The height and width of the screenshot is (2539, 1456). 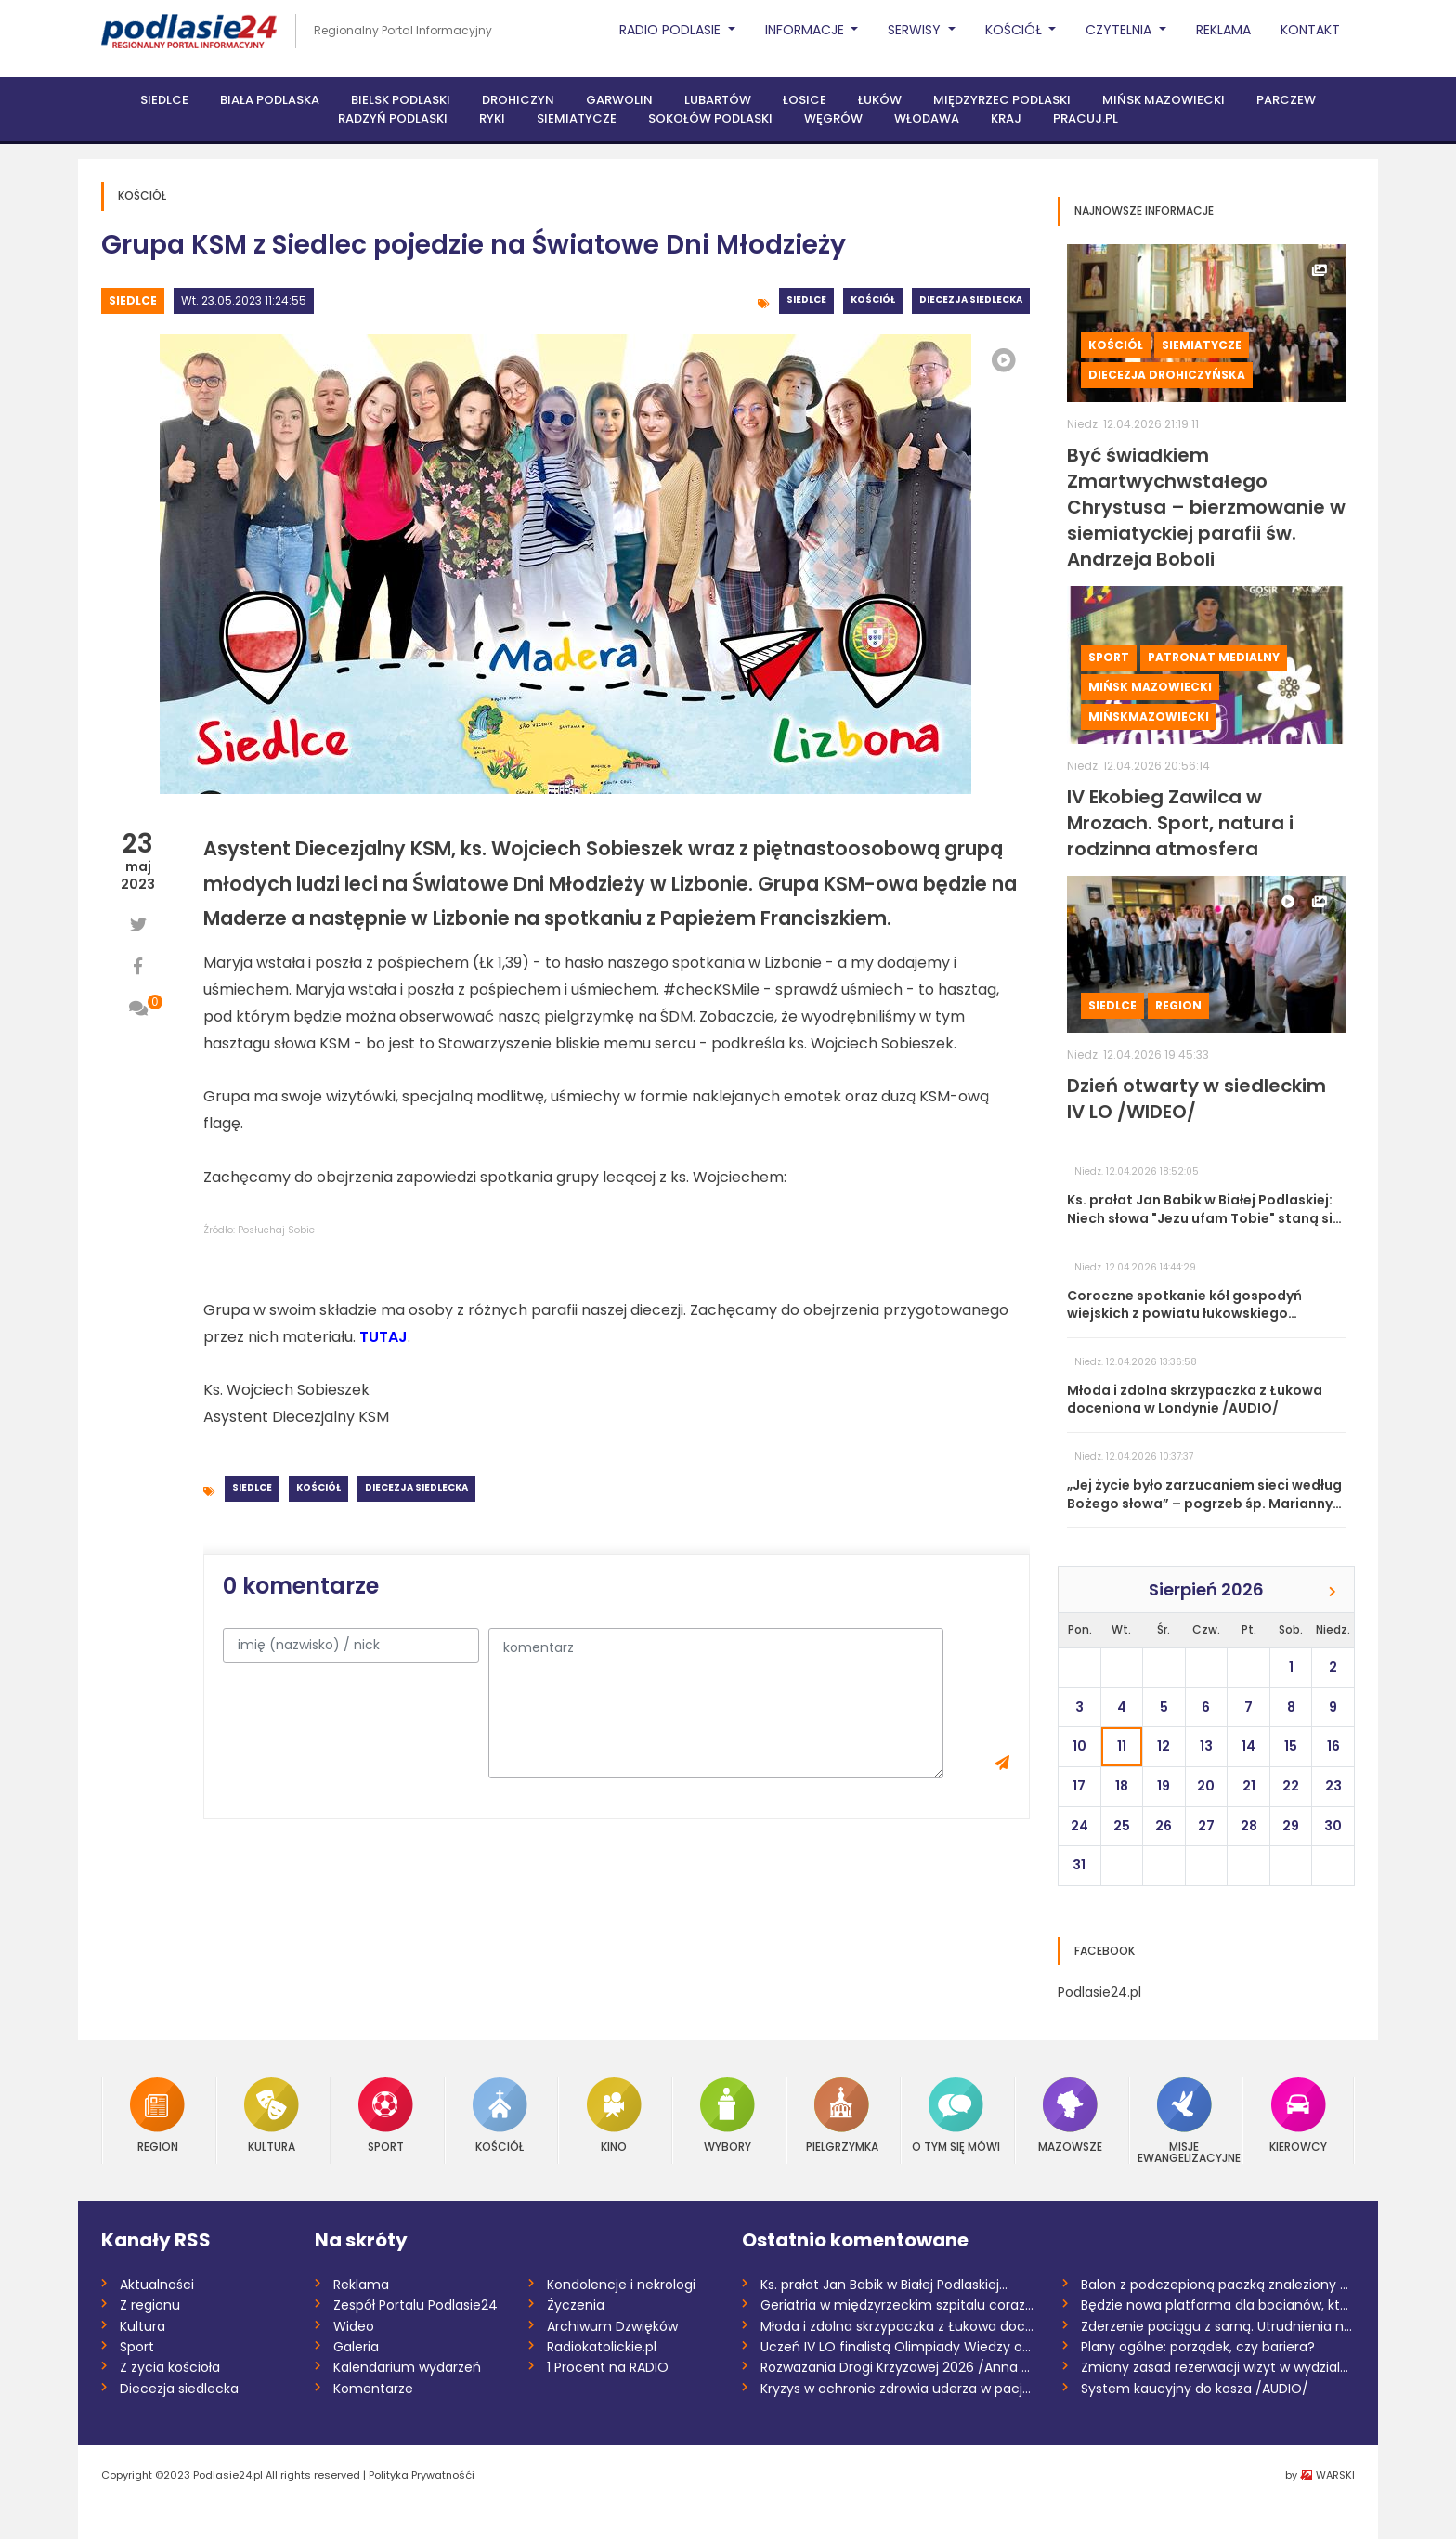 What do you see at coordinates (1198, 2346) in the screenshot?
I see `Plany ogólne: porządek, czy bariera?` at bounding box center [1198, 2346].